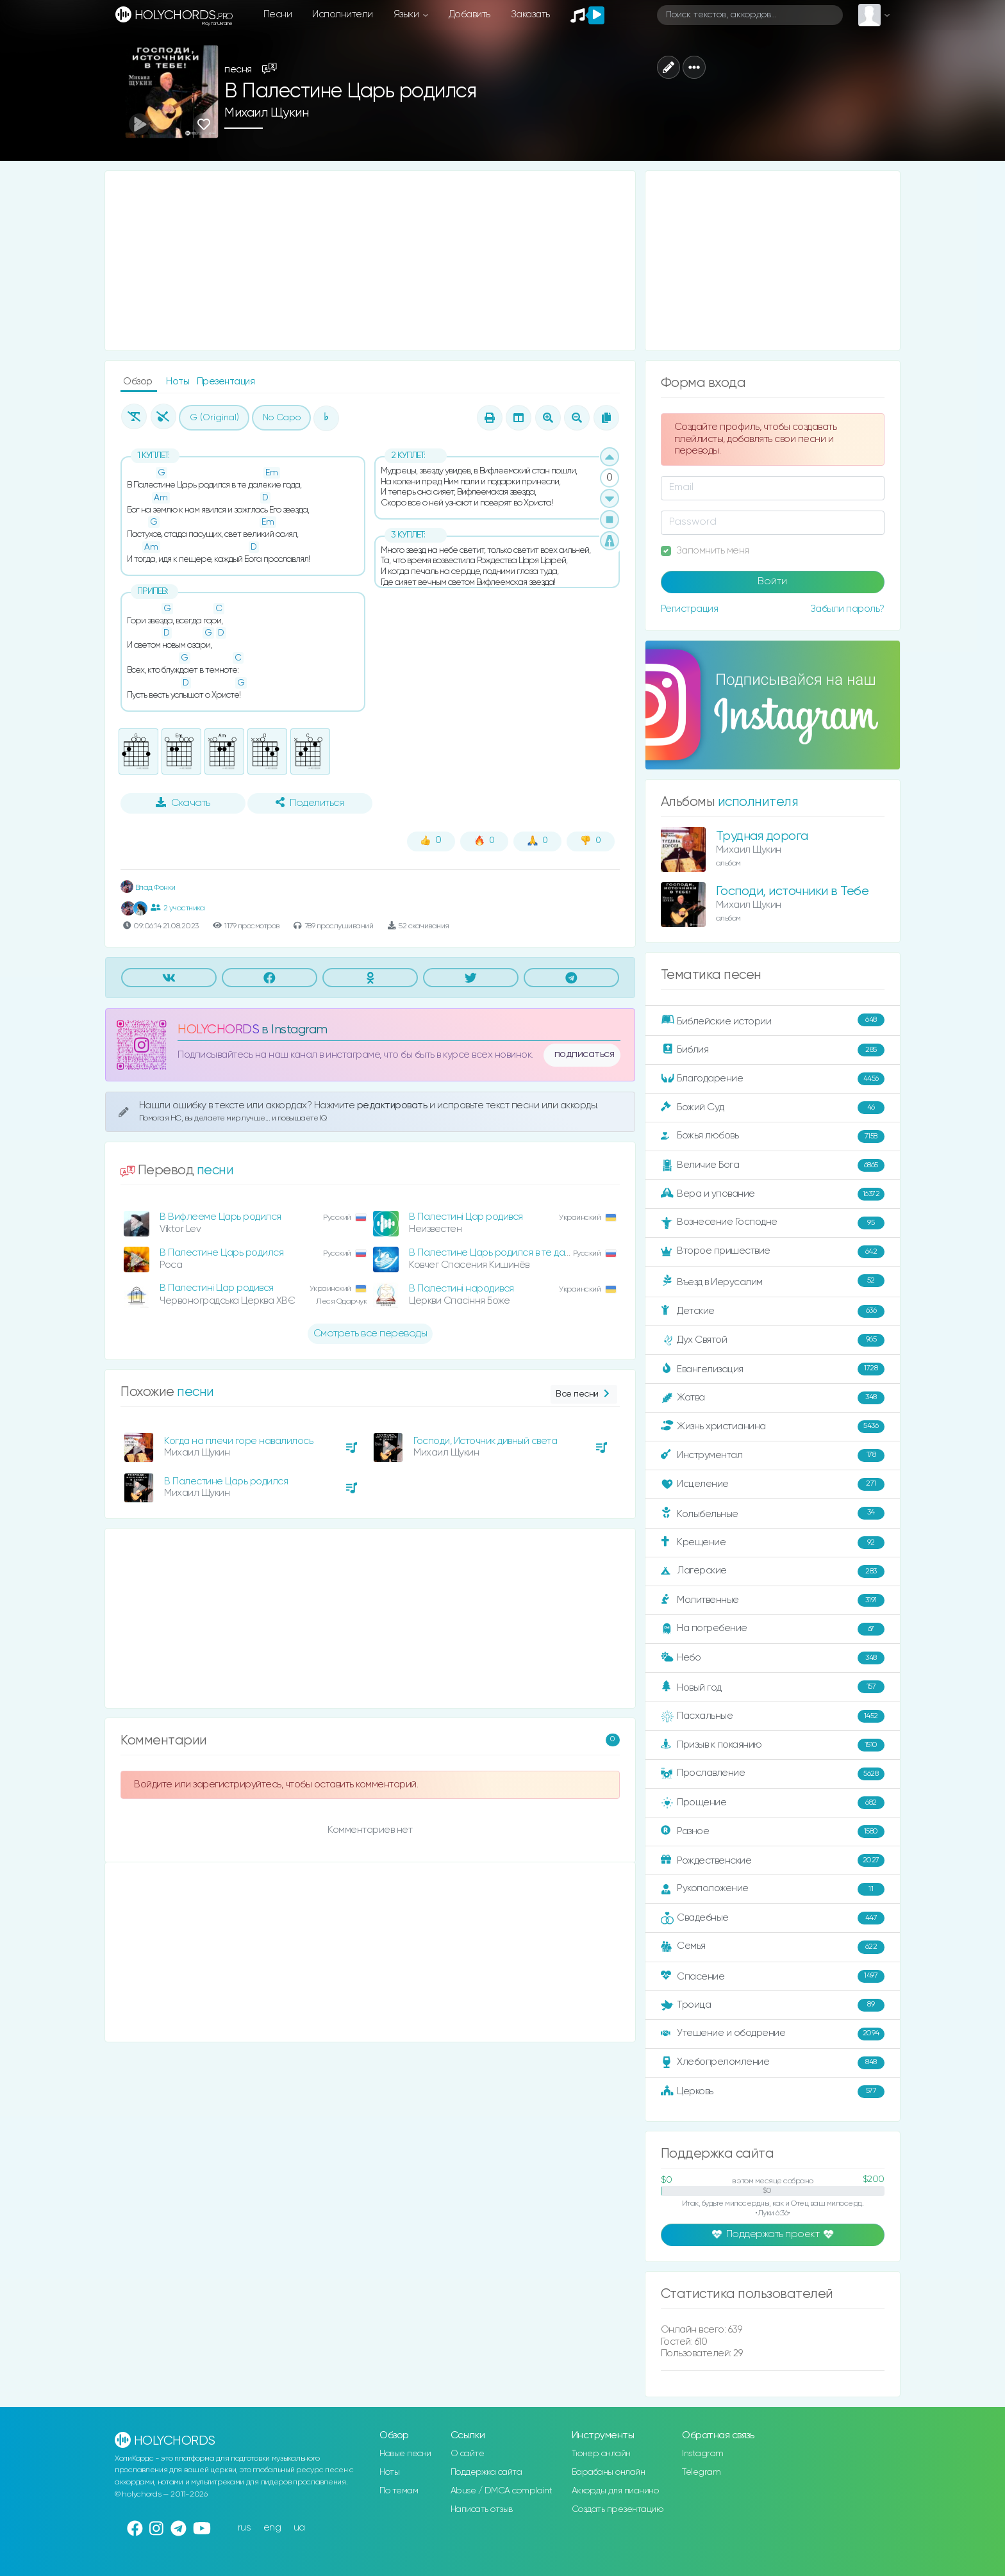 Image resolution: width=1005 pixels, height=2576 pixels. I want to click on Войти, so click(772, 582).